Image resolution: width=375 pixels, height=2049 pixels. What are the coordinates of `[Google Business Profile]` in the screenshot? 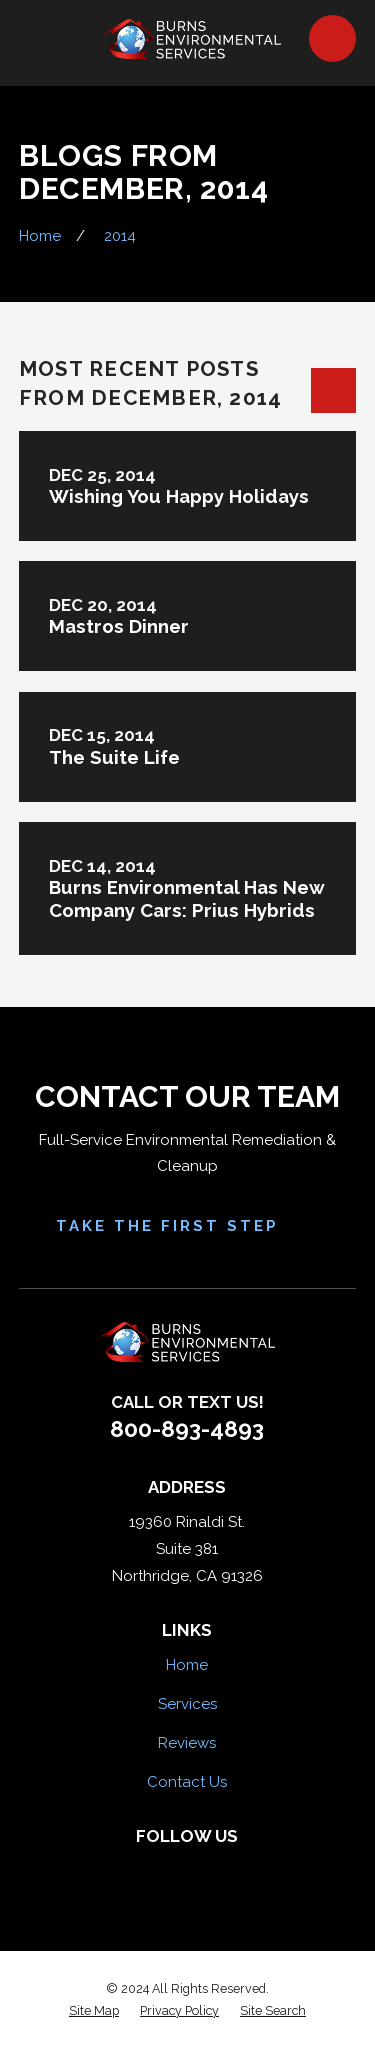 It's located at (249, 1869).